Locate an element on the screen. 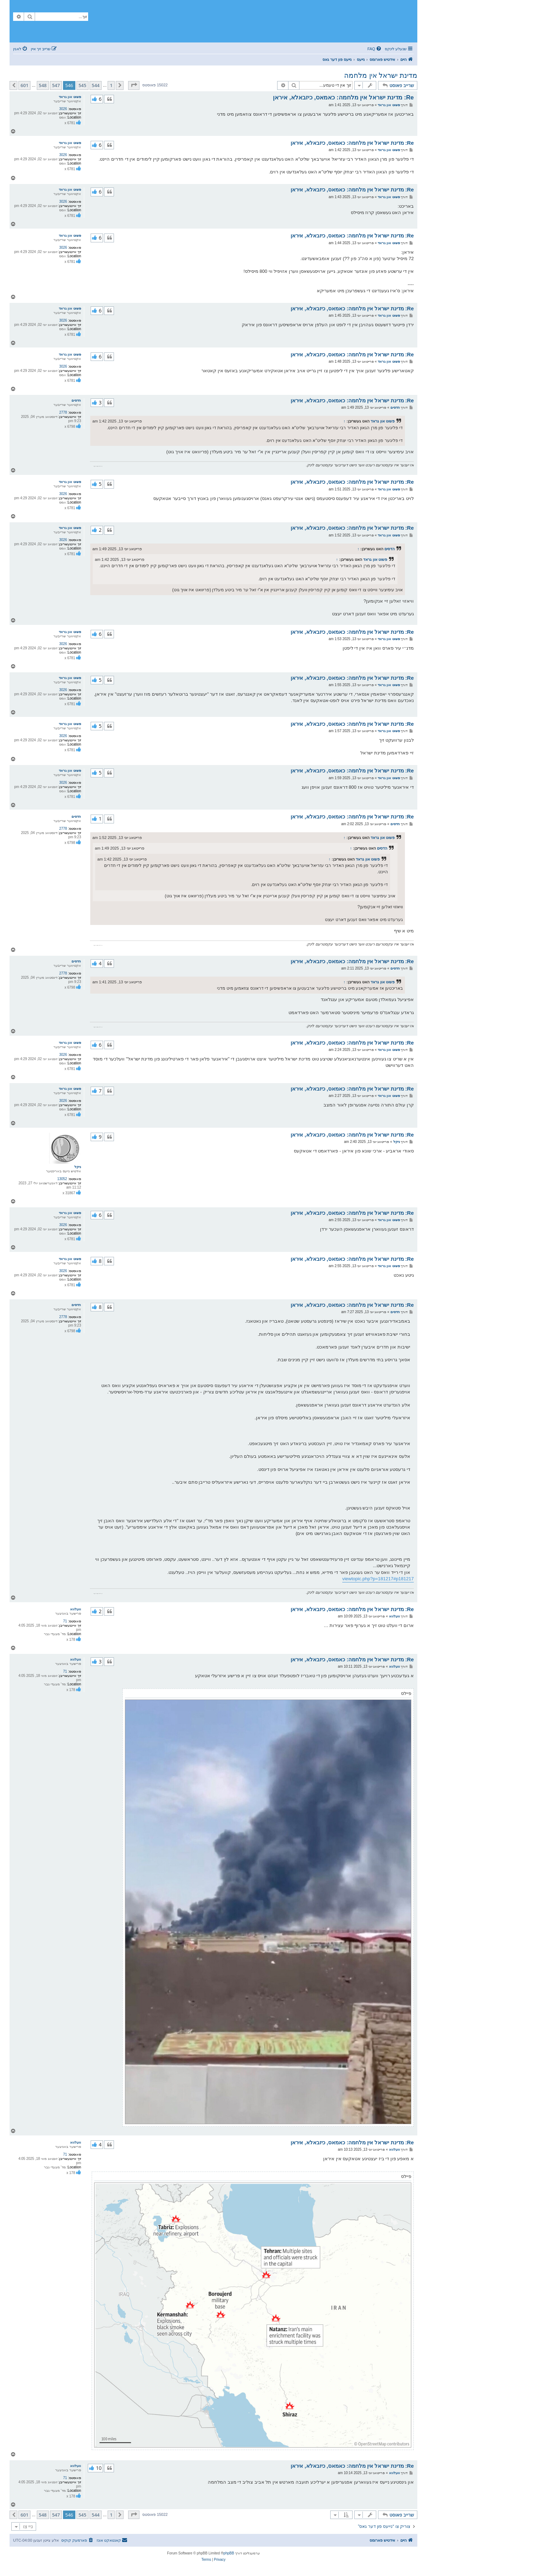 This screenshot has width=555, height=2576. הדסים is located at coordinates (76, 400).